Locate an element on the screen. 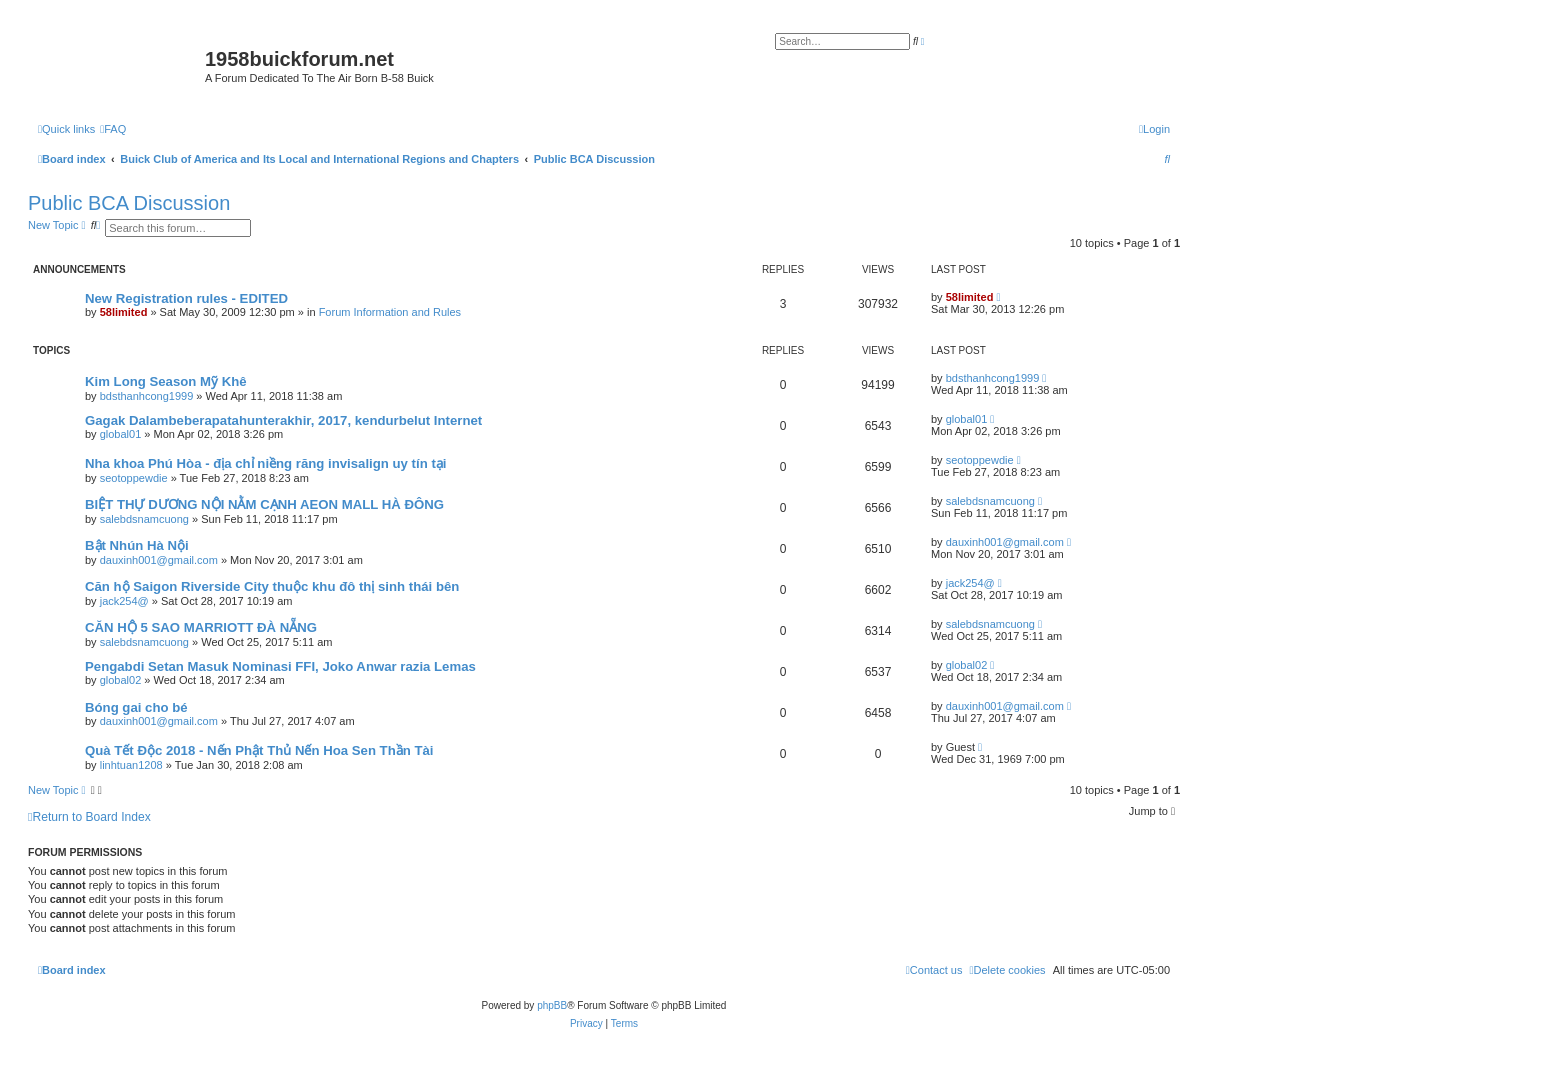 The image size is (1568, 1071). seotoppewdie is located at coordinates (134, 478).